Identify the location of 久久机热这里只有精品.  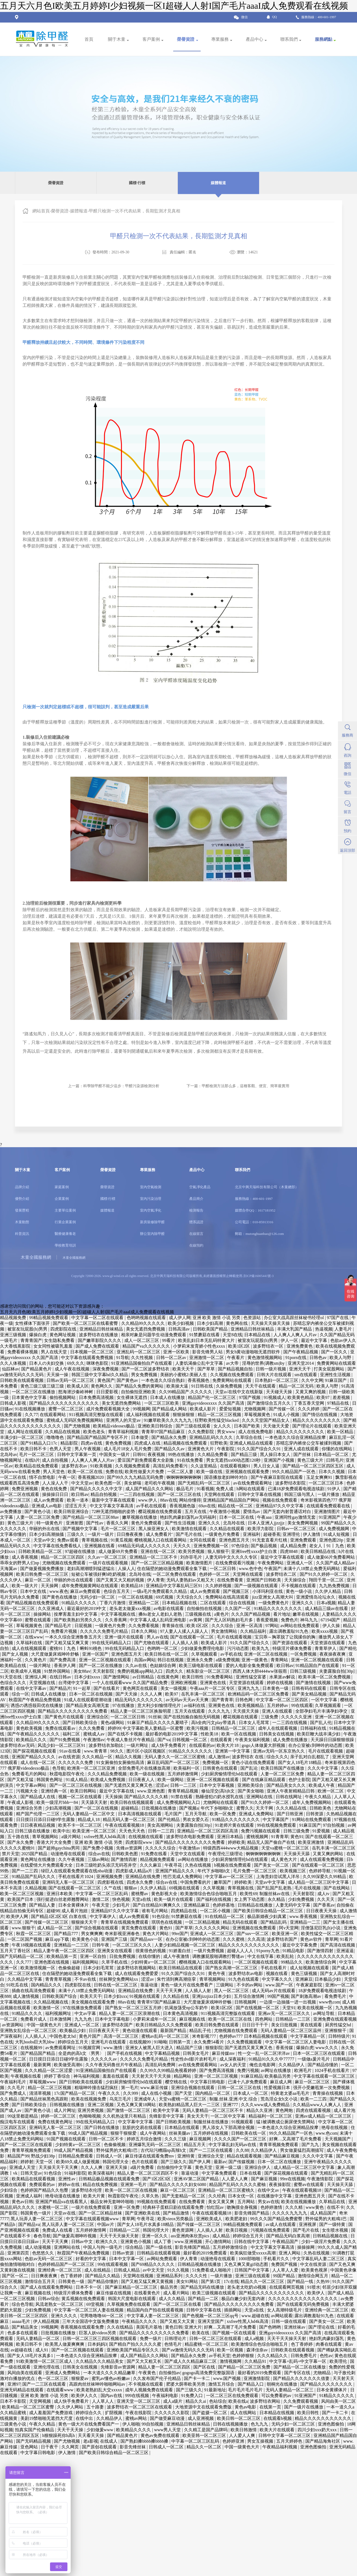
(125, 2116).